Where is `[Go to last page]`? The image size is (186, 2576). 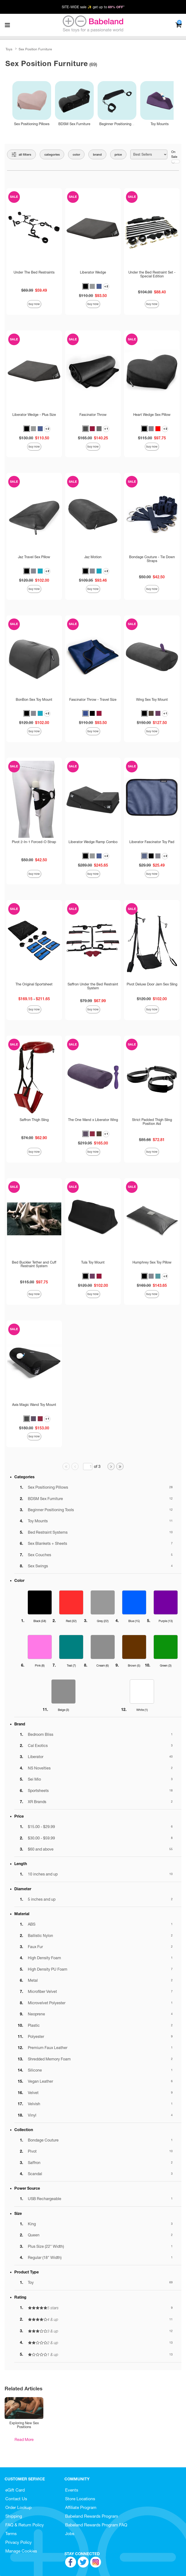
[Go to last page] is located at coordinates (120, 1466).